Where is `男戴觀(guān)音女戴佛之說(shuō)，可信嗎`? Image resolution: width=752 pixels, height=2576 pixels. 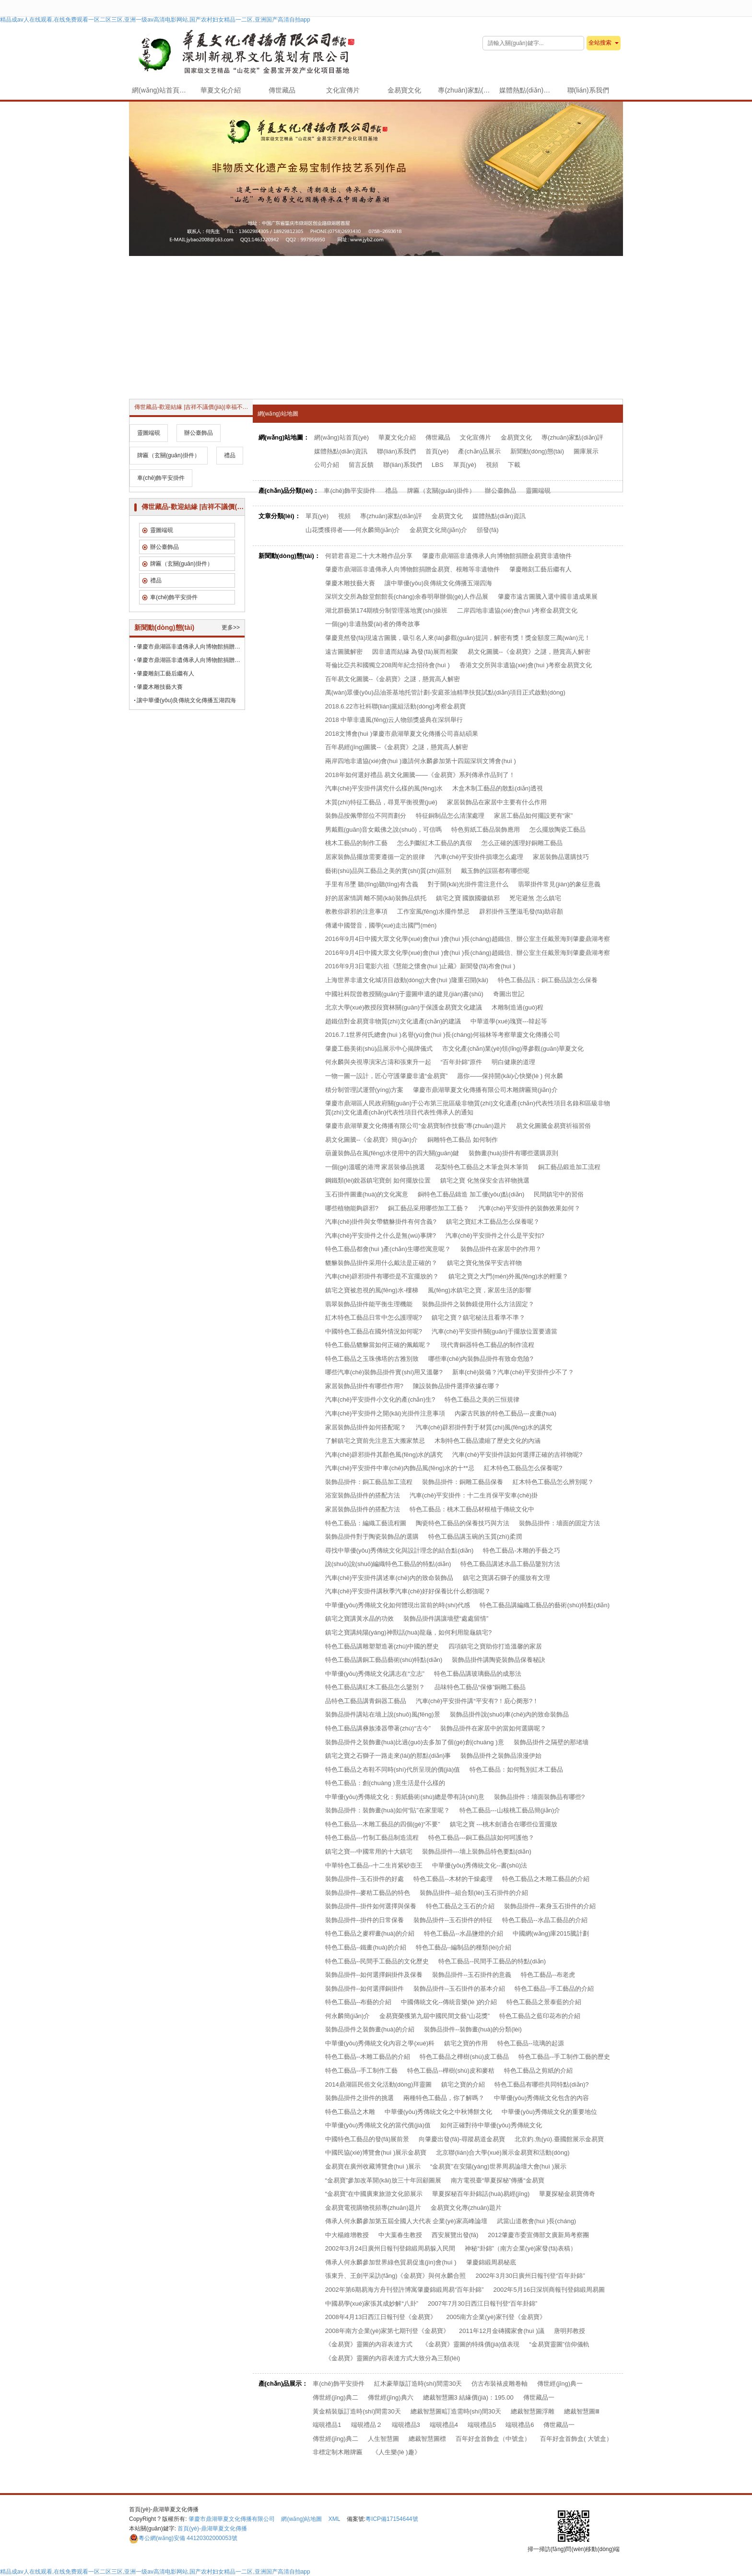
男戴觀(guān)音女戴佛之說(shuō)，可信嗎 is located at coordinates (383, 829).